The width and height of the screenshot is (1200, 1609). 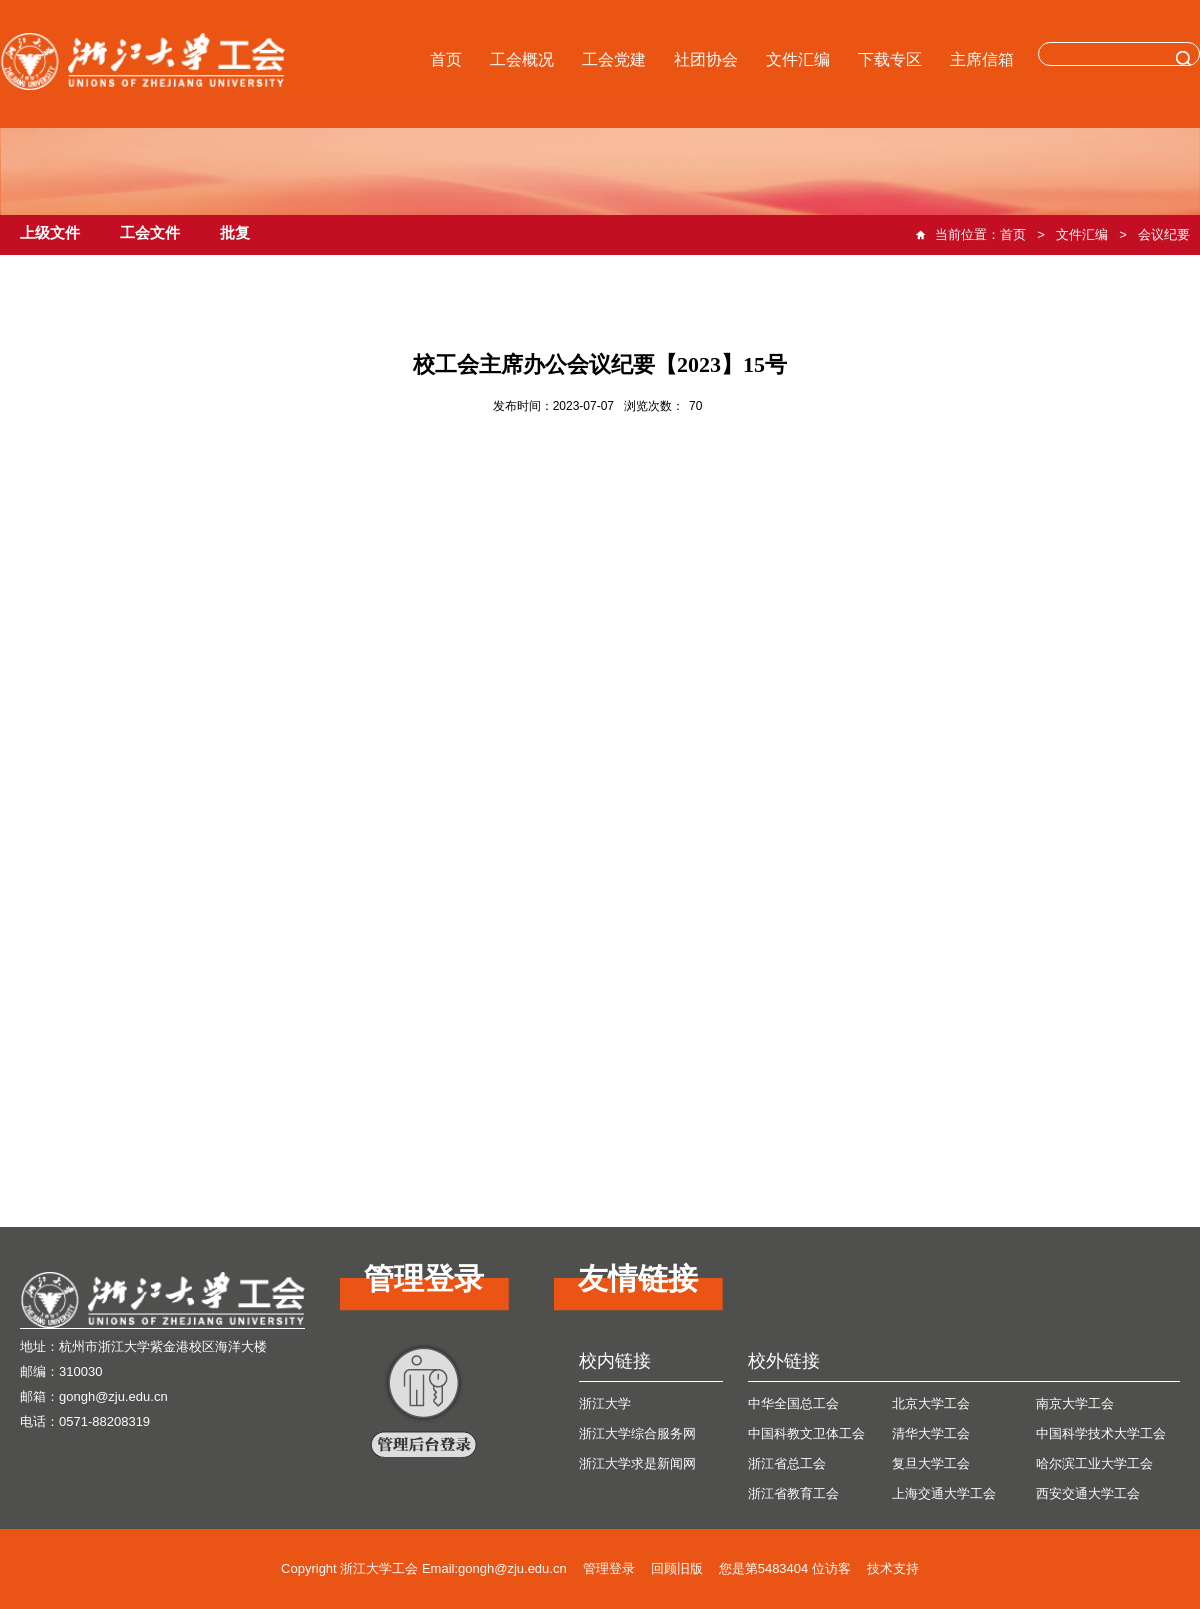 What do you see at coordinates (1101, 1433) in the screenshot?
I see `中国科学技术大学工会` at bounding box center [1101, 1433].